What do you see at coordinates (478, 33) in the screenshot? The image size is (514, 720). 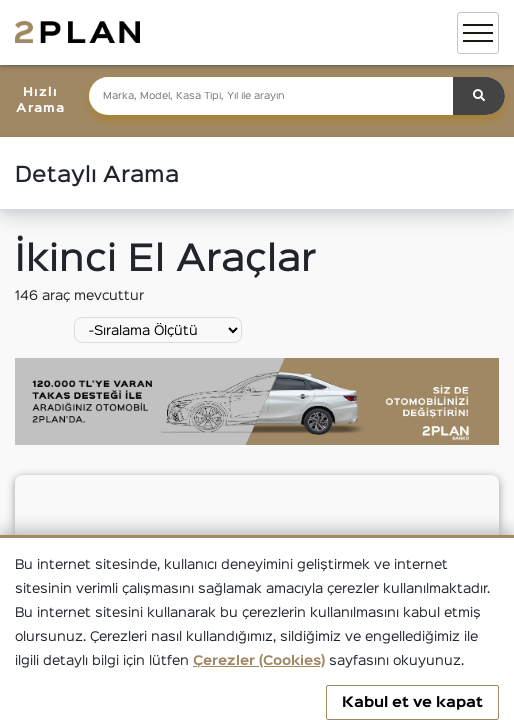 I see `[Toggle navigation]` at bounding box center [478, 33].